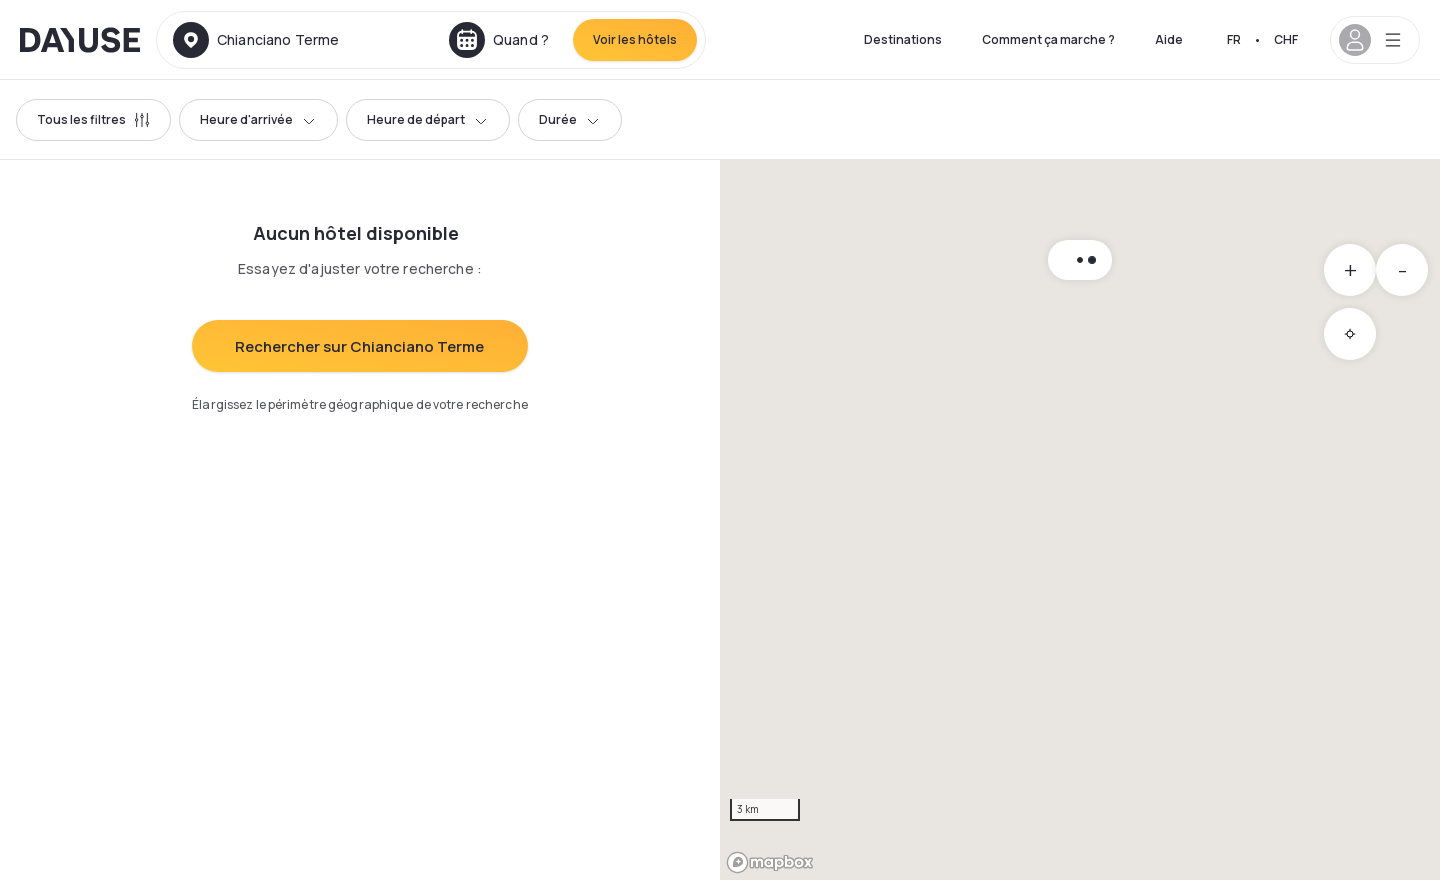 This screenshot has width=1440, height=880. I want to click on Aide, so click(1169, 39).